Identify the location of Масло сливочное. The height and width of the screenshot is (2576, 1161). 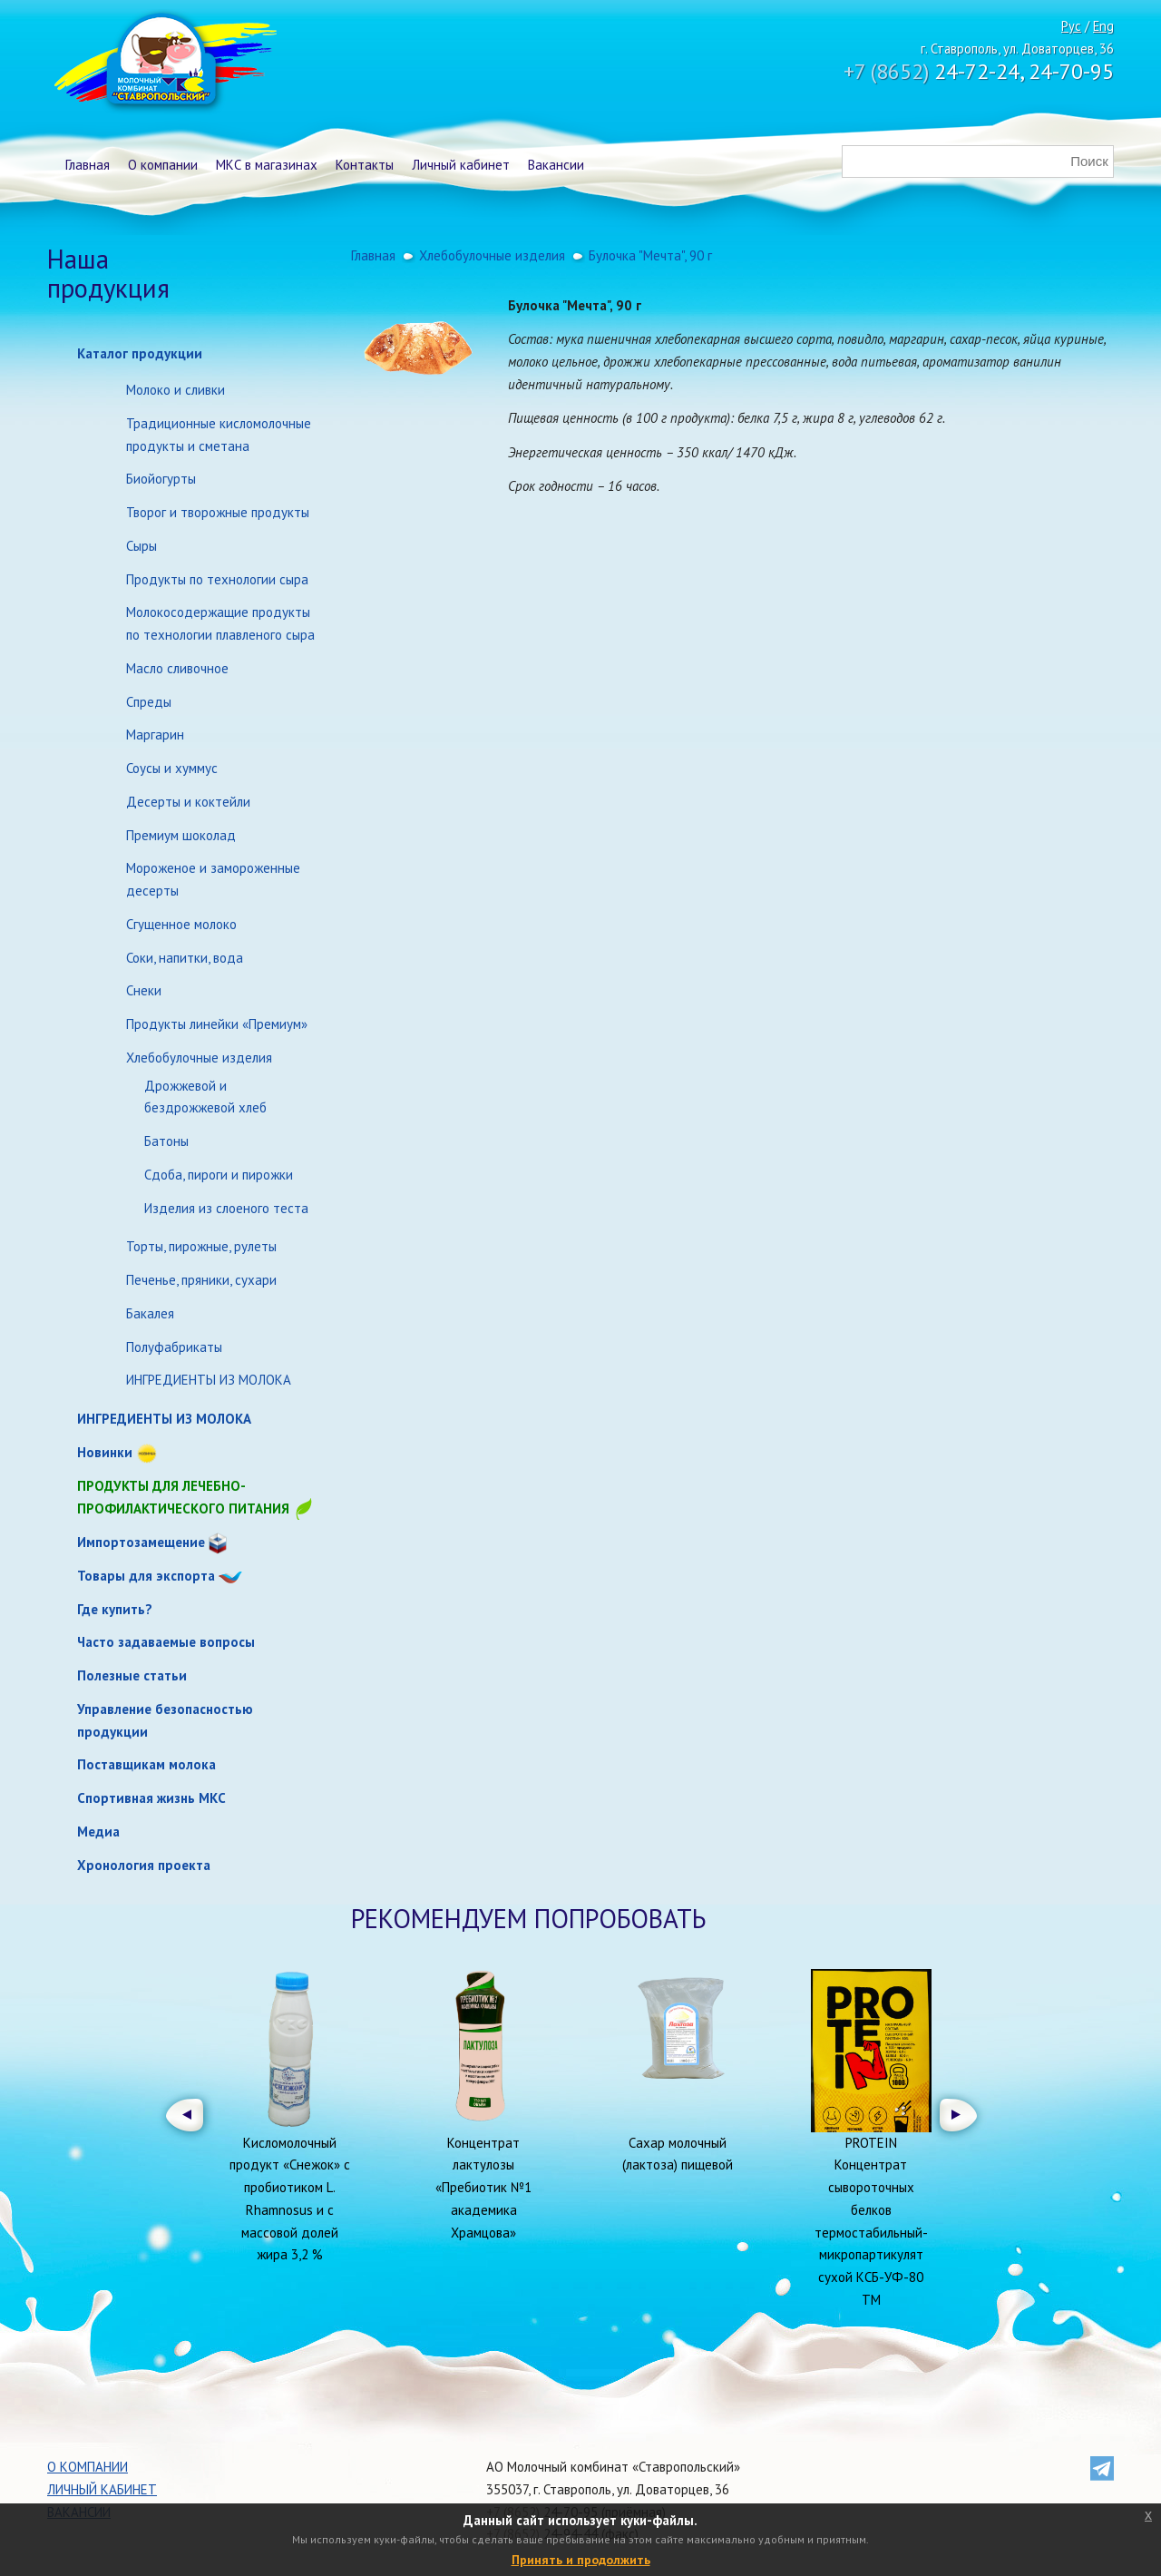
(177, 668).